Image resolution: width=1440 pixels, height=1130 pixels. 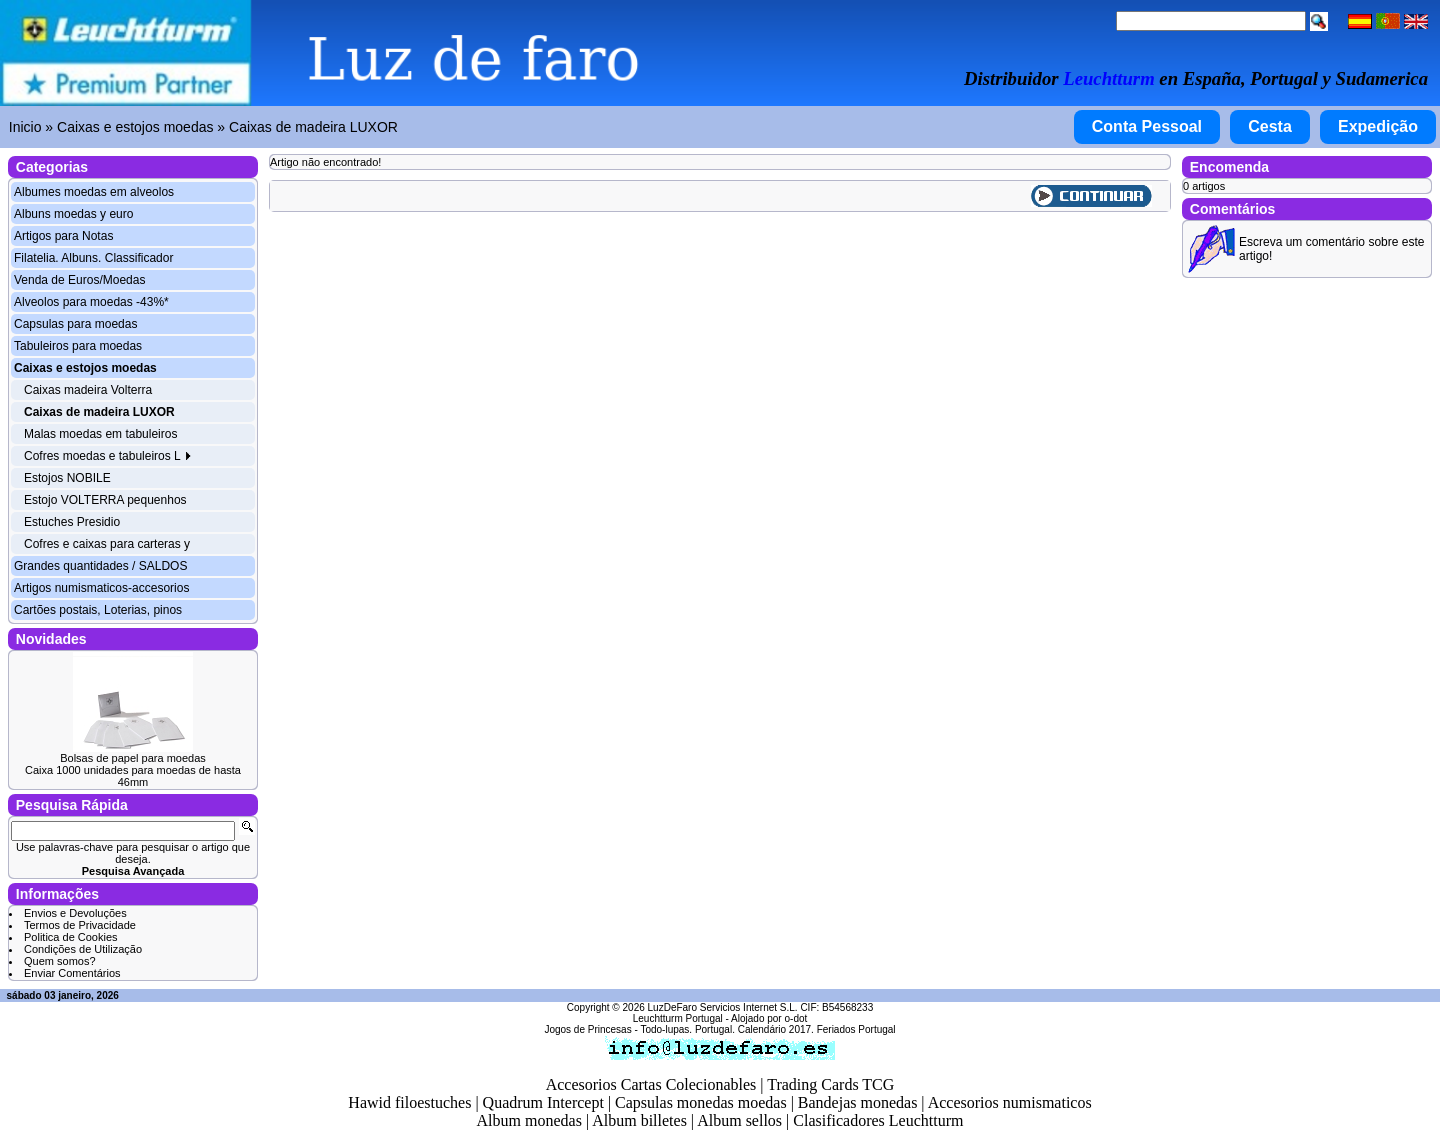 What do you see at coordinates (529, 1120) in the screenshot?
I see `Album monedas` at bounding box center [529, 1120].